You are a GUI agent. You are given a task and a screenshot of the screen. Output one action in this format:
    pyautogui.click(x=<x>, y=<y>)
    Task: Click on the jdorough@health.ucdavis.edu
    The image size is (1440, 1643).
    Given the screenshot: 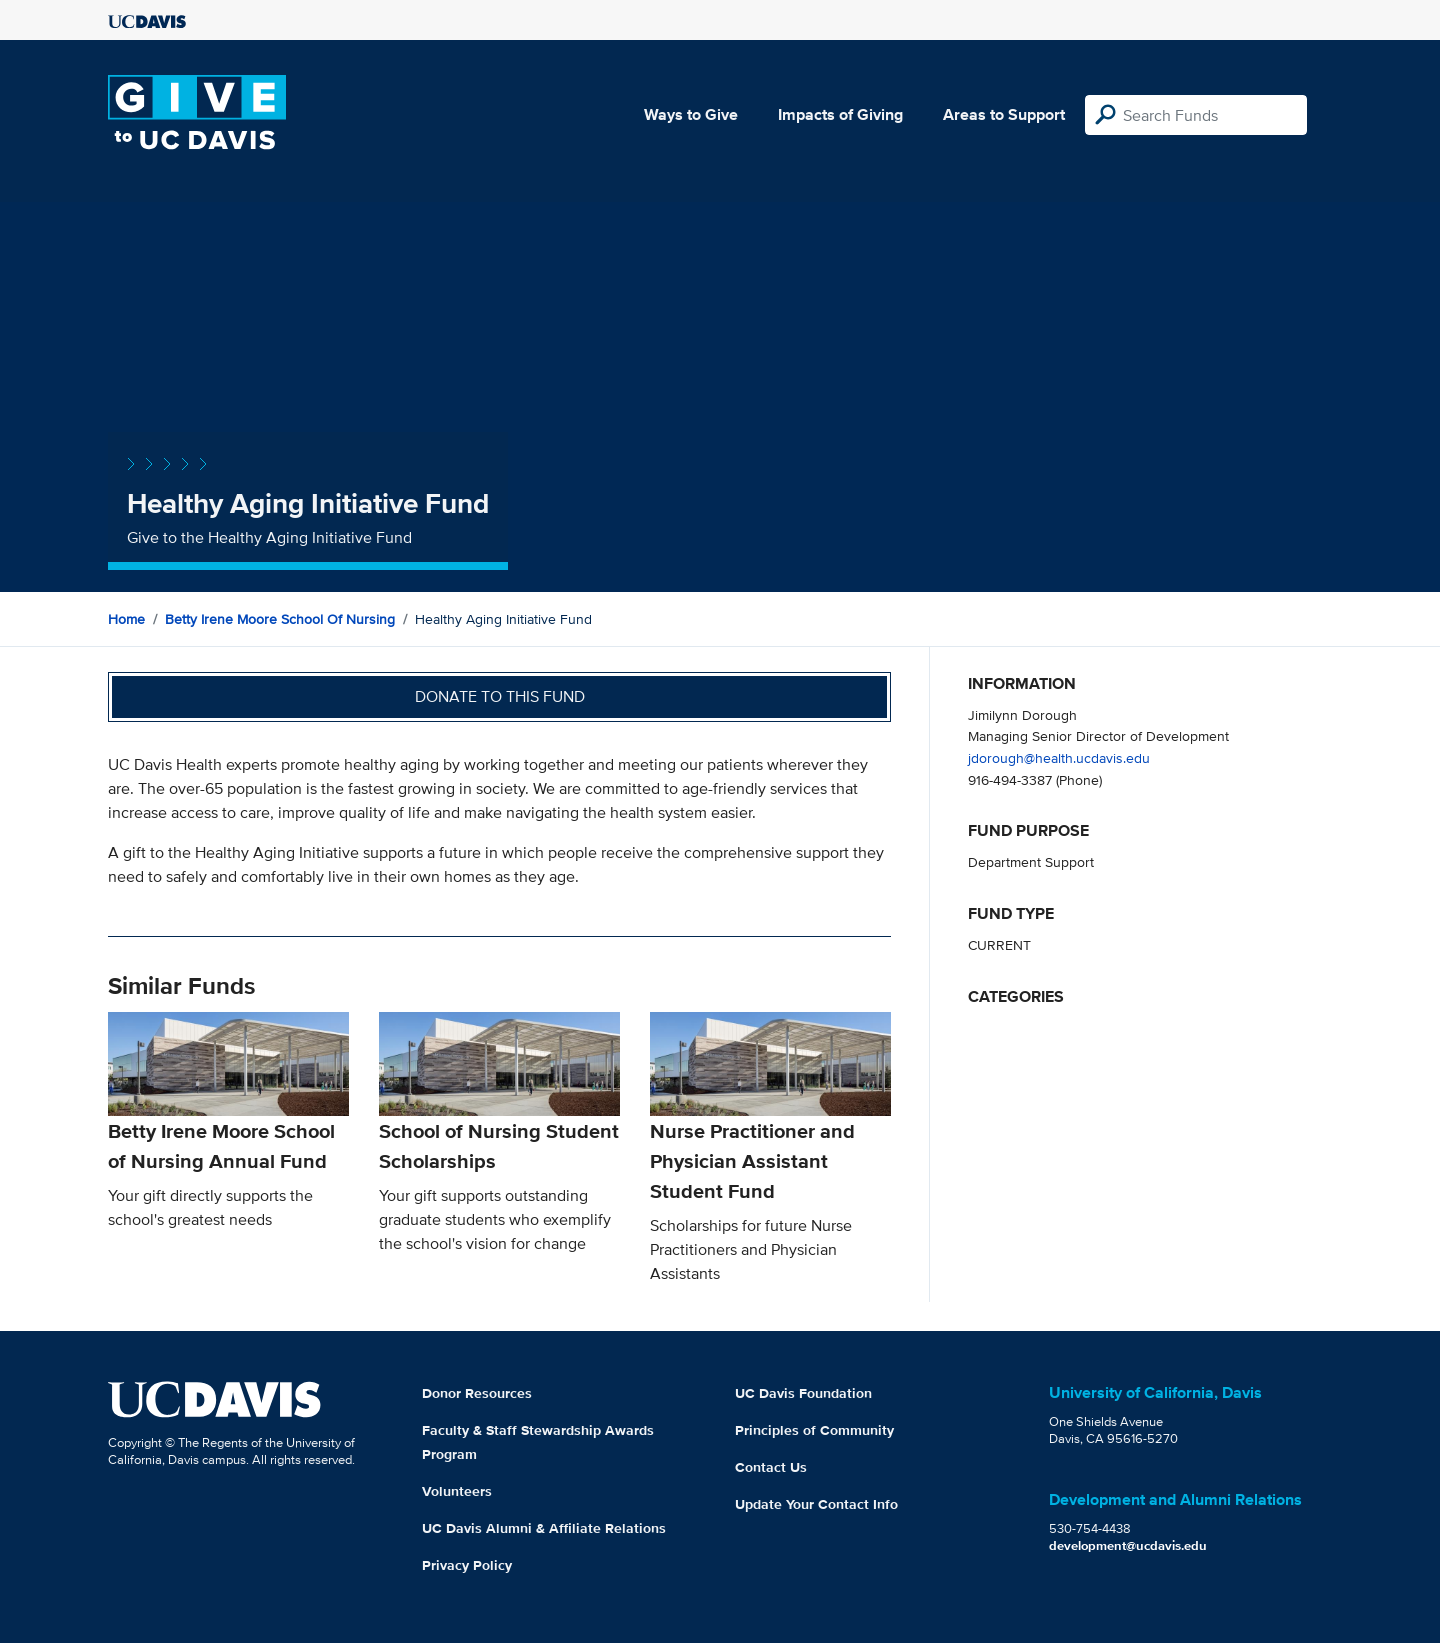 What is the action you would take?
    pyautogui.click(x=1059, y=757)
    